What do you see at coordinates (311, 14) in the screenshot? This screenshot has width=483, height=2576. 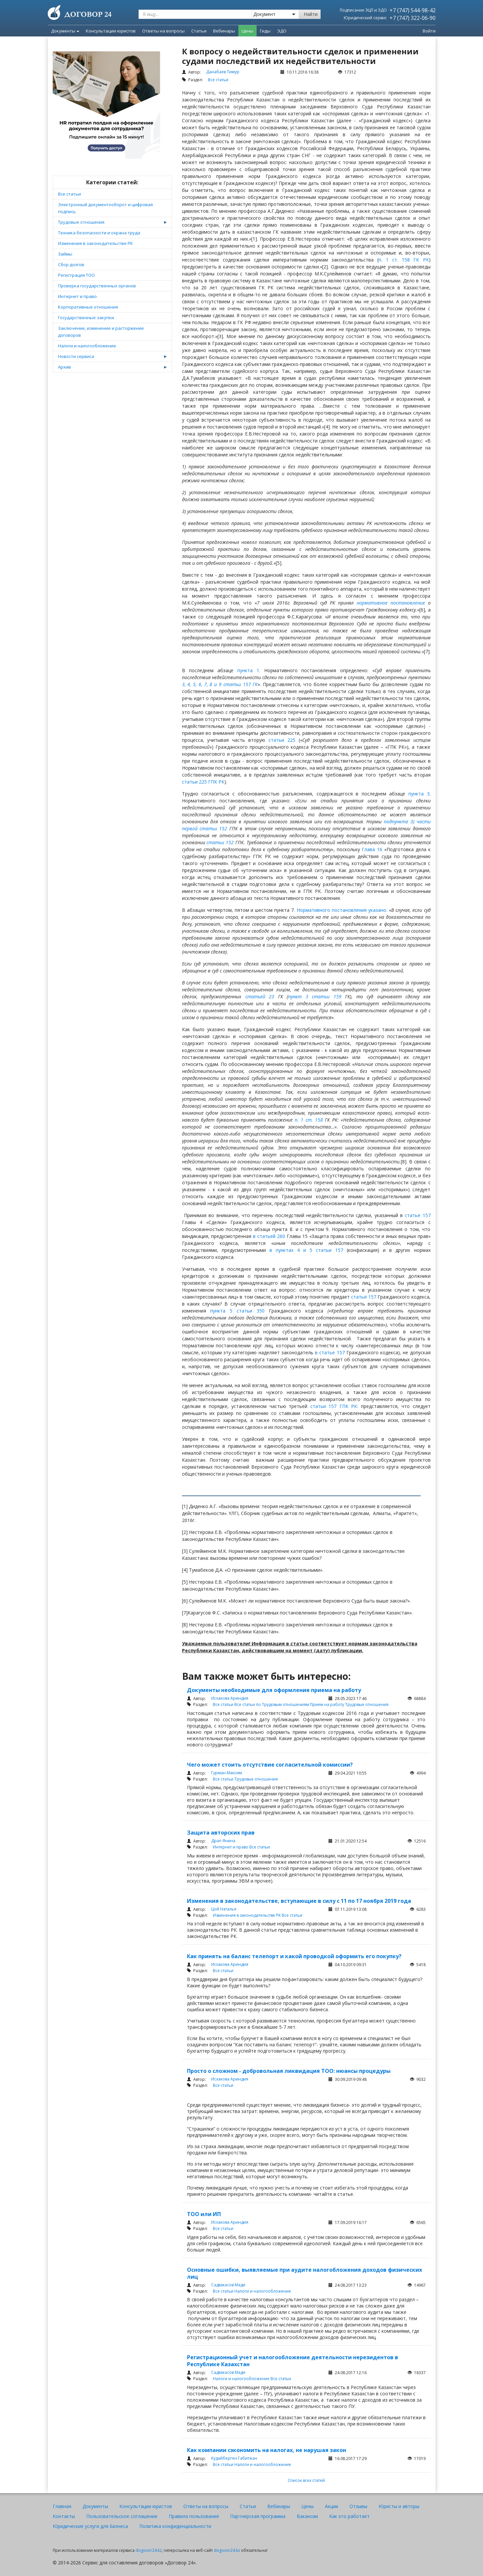 I see `Найти` at bounding box center [311, 14].